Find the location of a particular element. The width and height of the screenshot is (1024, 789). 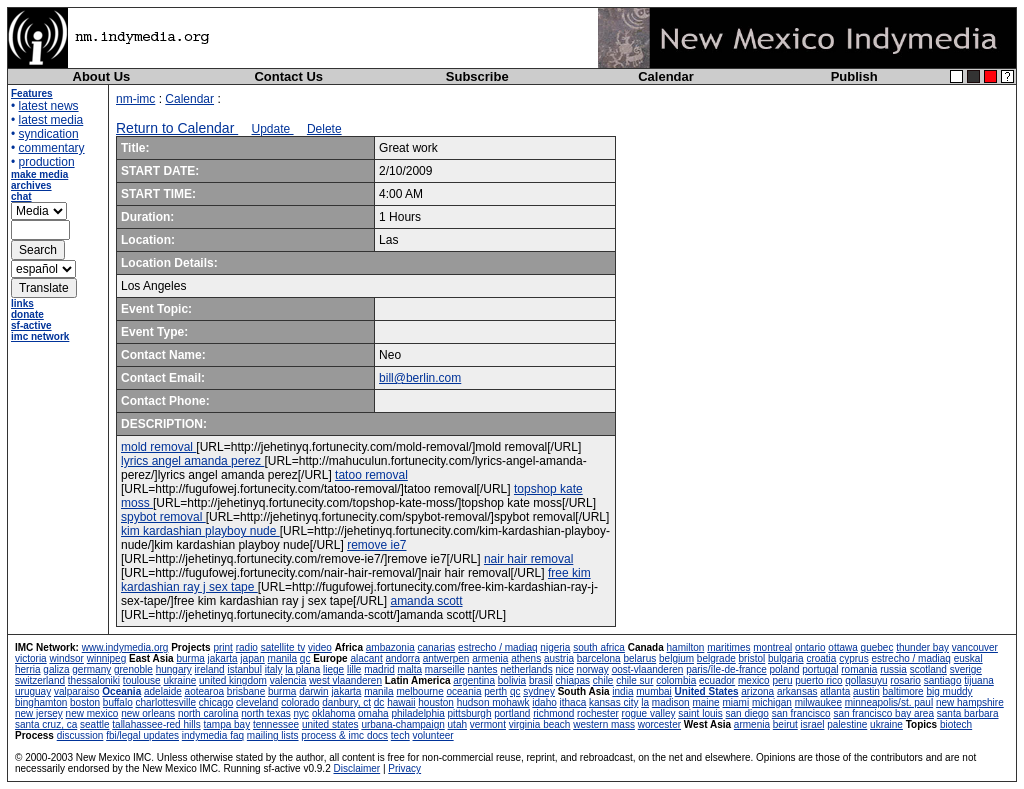

argentina is located at coordinates (474, 680).